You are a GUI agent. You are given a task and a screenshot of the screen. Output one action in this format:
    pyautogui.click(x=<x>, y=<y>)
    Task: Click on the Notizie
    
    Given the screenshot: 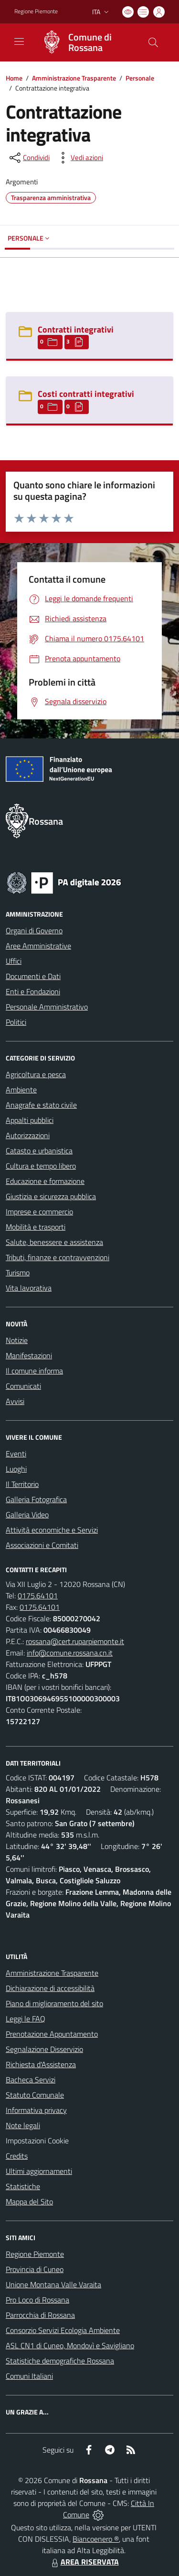 What is the action you would take?
    pyautogui.click(x=17, y=1340)
    